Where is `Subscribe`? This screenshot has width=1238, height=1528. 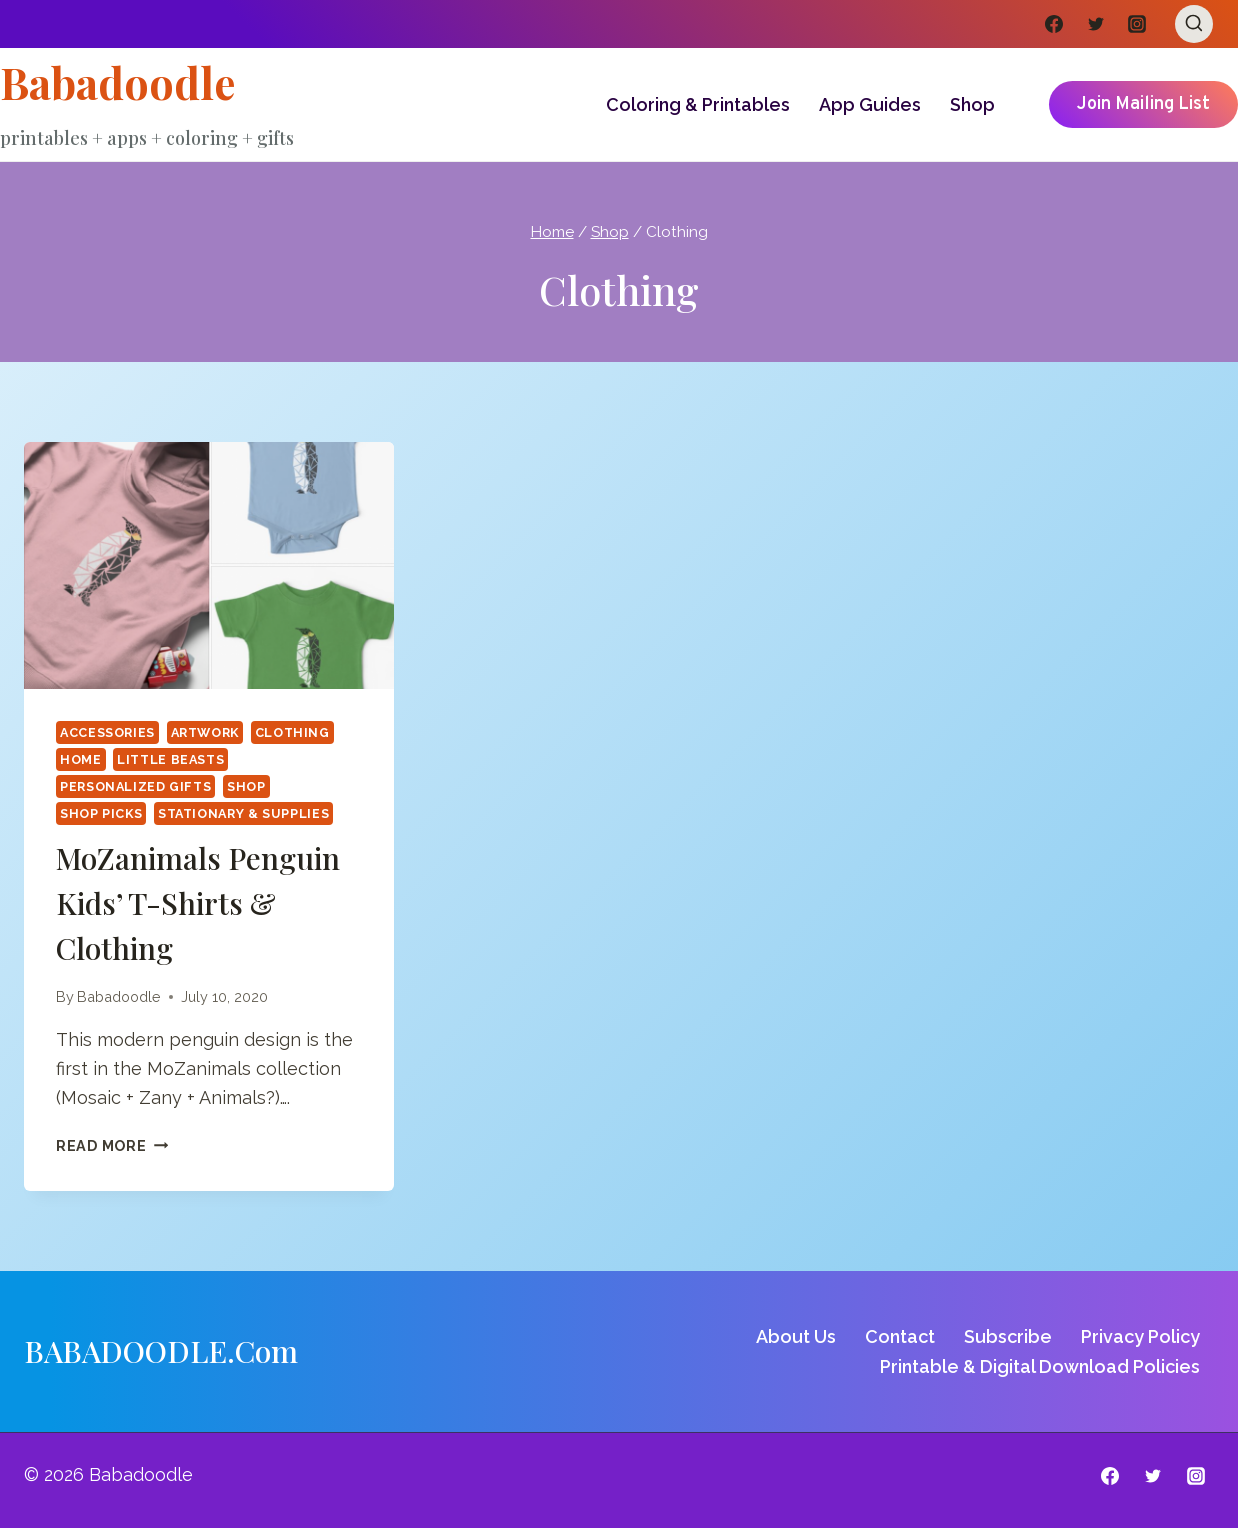 Subscribe is located at coordinates (1008, 1336).